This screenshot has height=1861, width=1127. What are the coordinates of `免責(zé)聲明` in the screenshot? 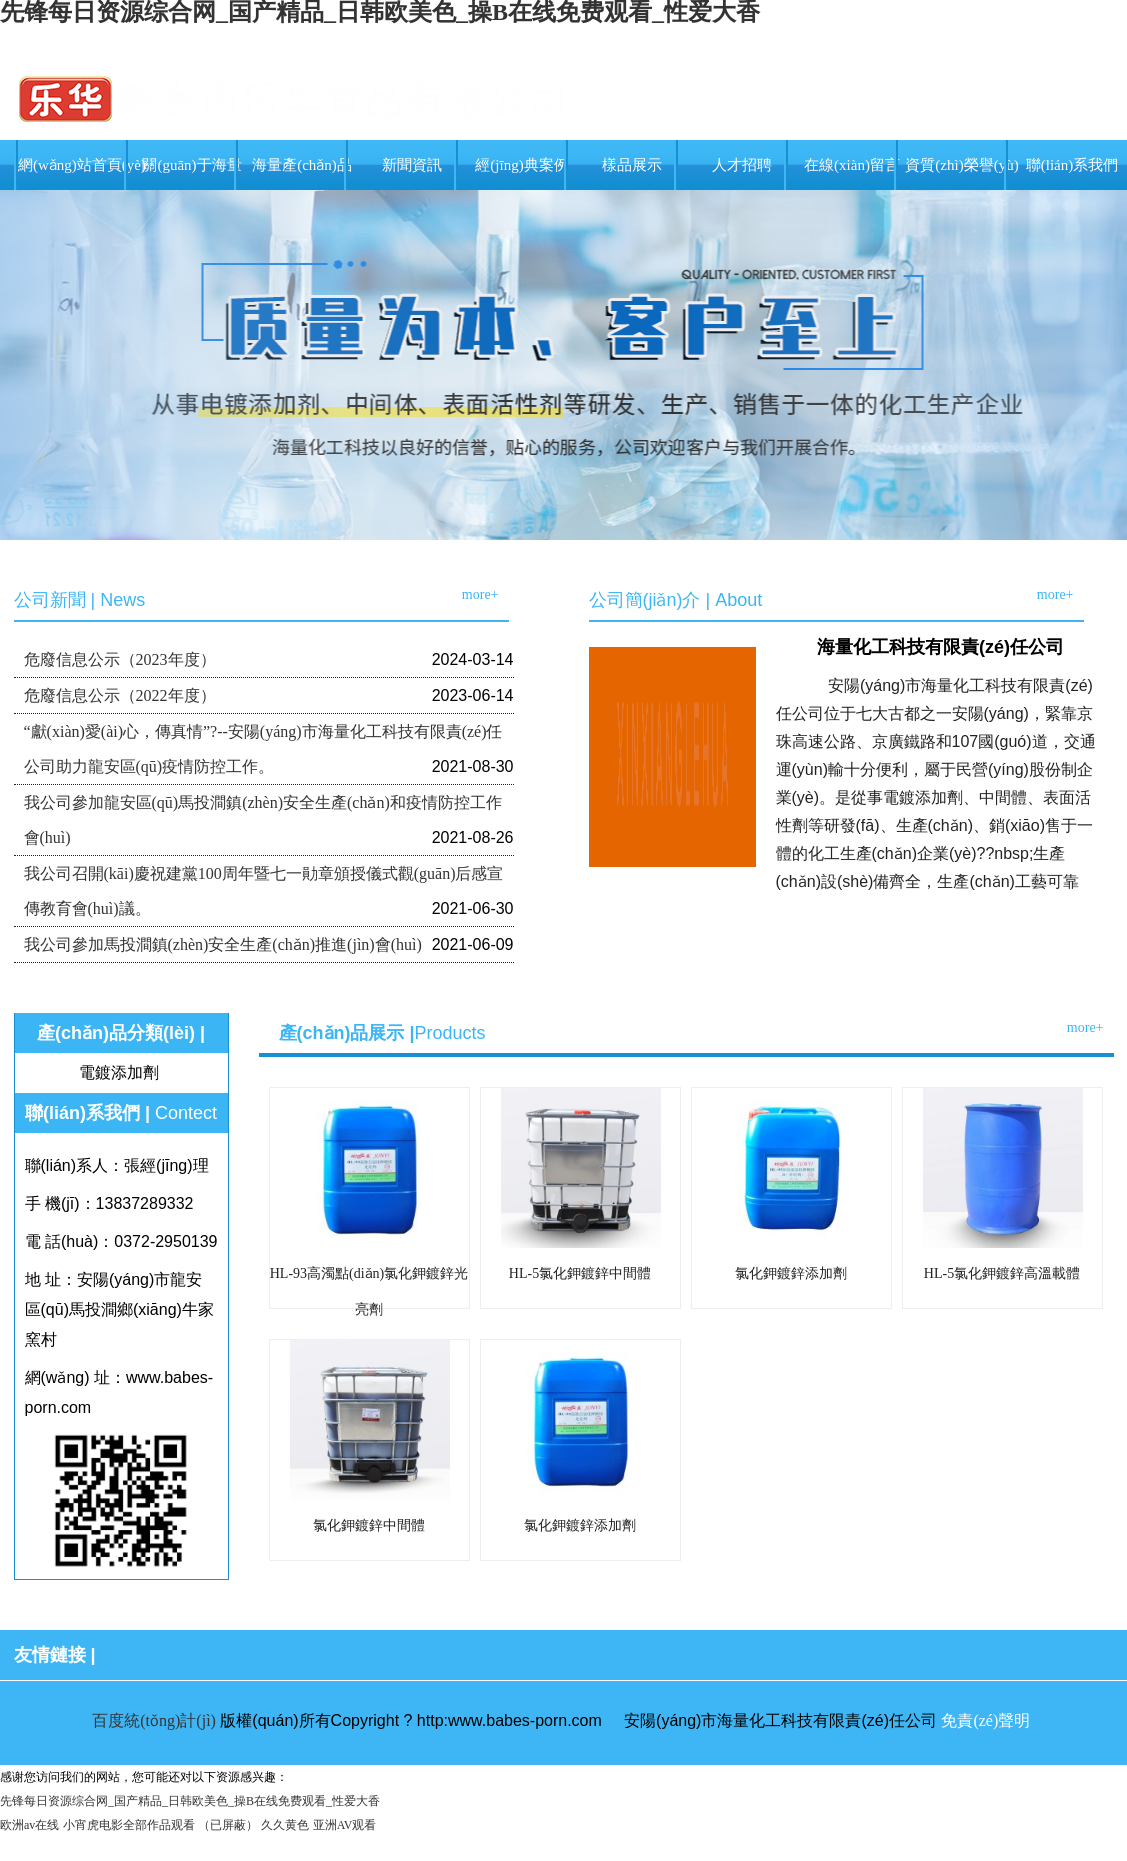 It's located at (985, 1720).